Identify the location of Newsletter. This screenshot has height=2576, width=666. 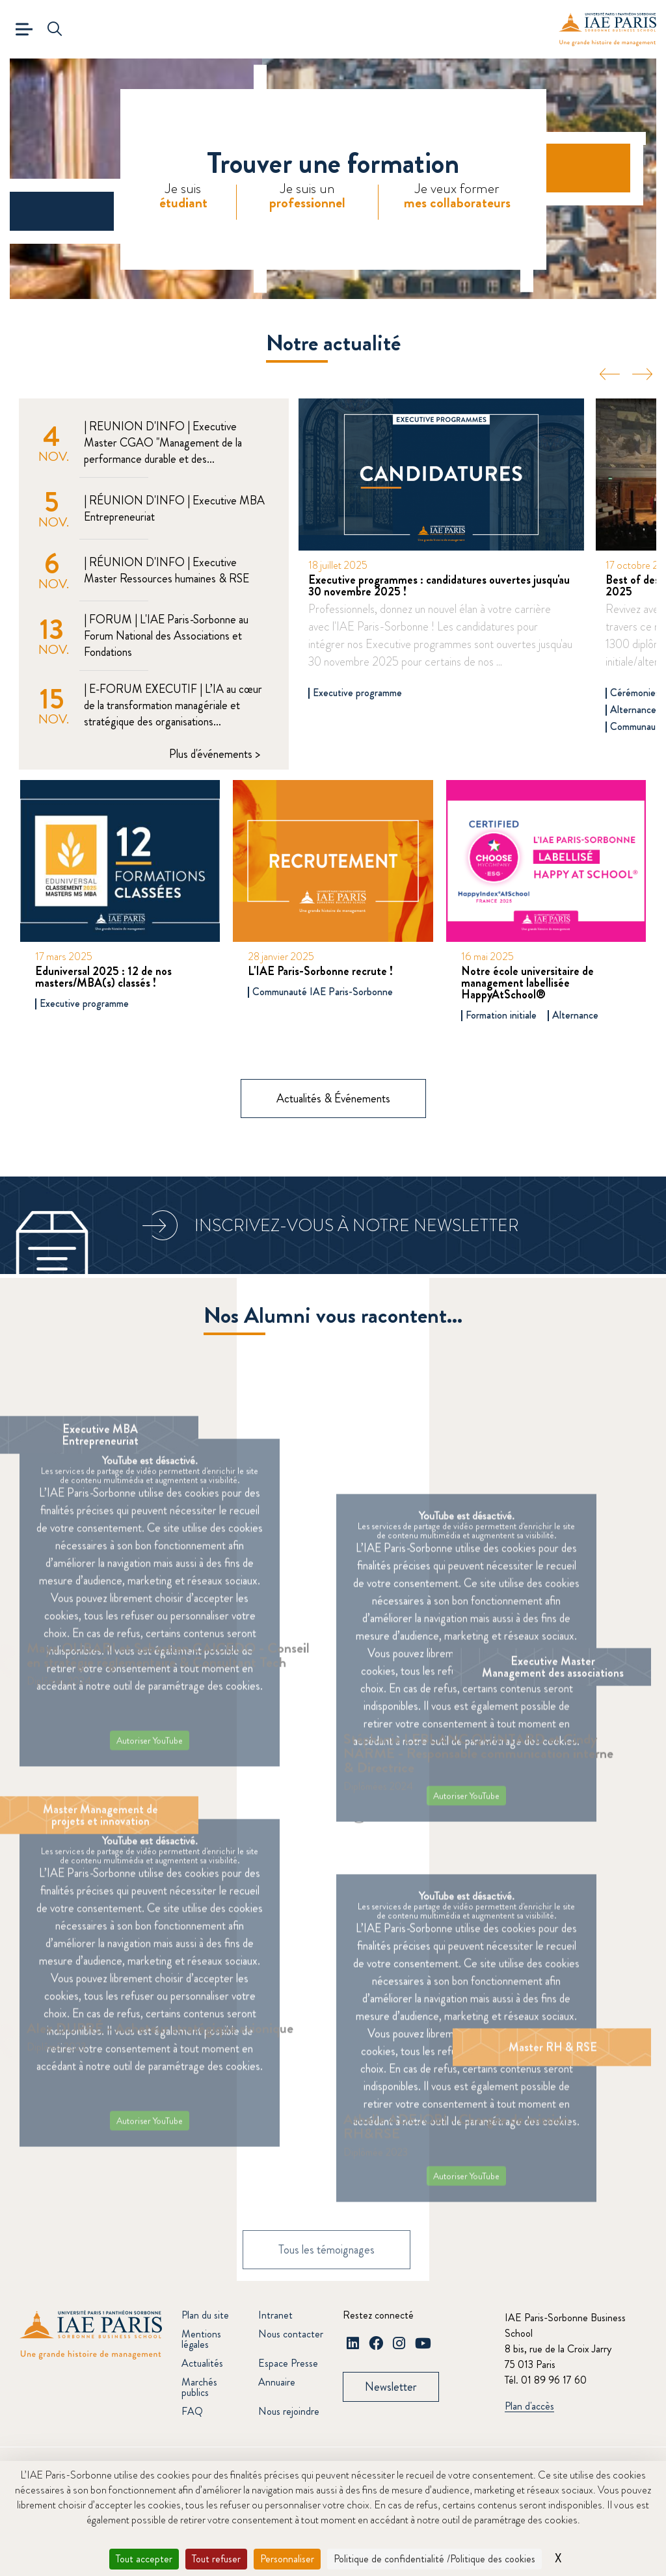
(391, 2386).